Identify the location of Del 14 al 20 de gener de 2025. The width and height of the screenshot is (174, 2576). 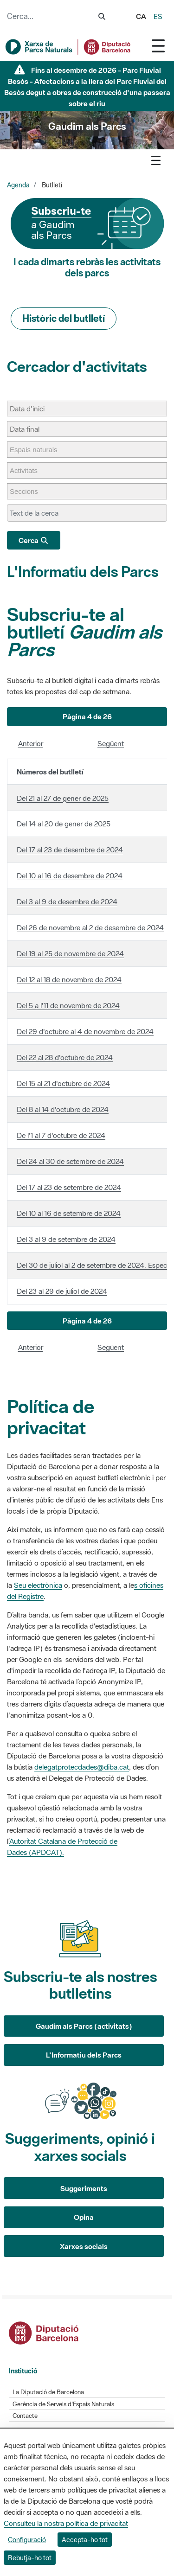
(63, 823).